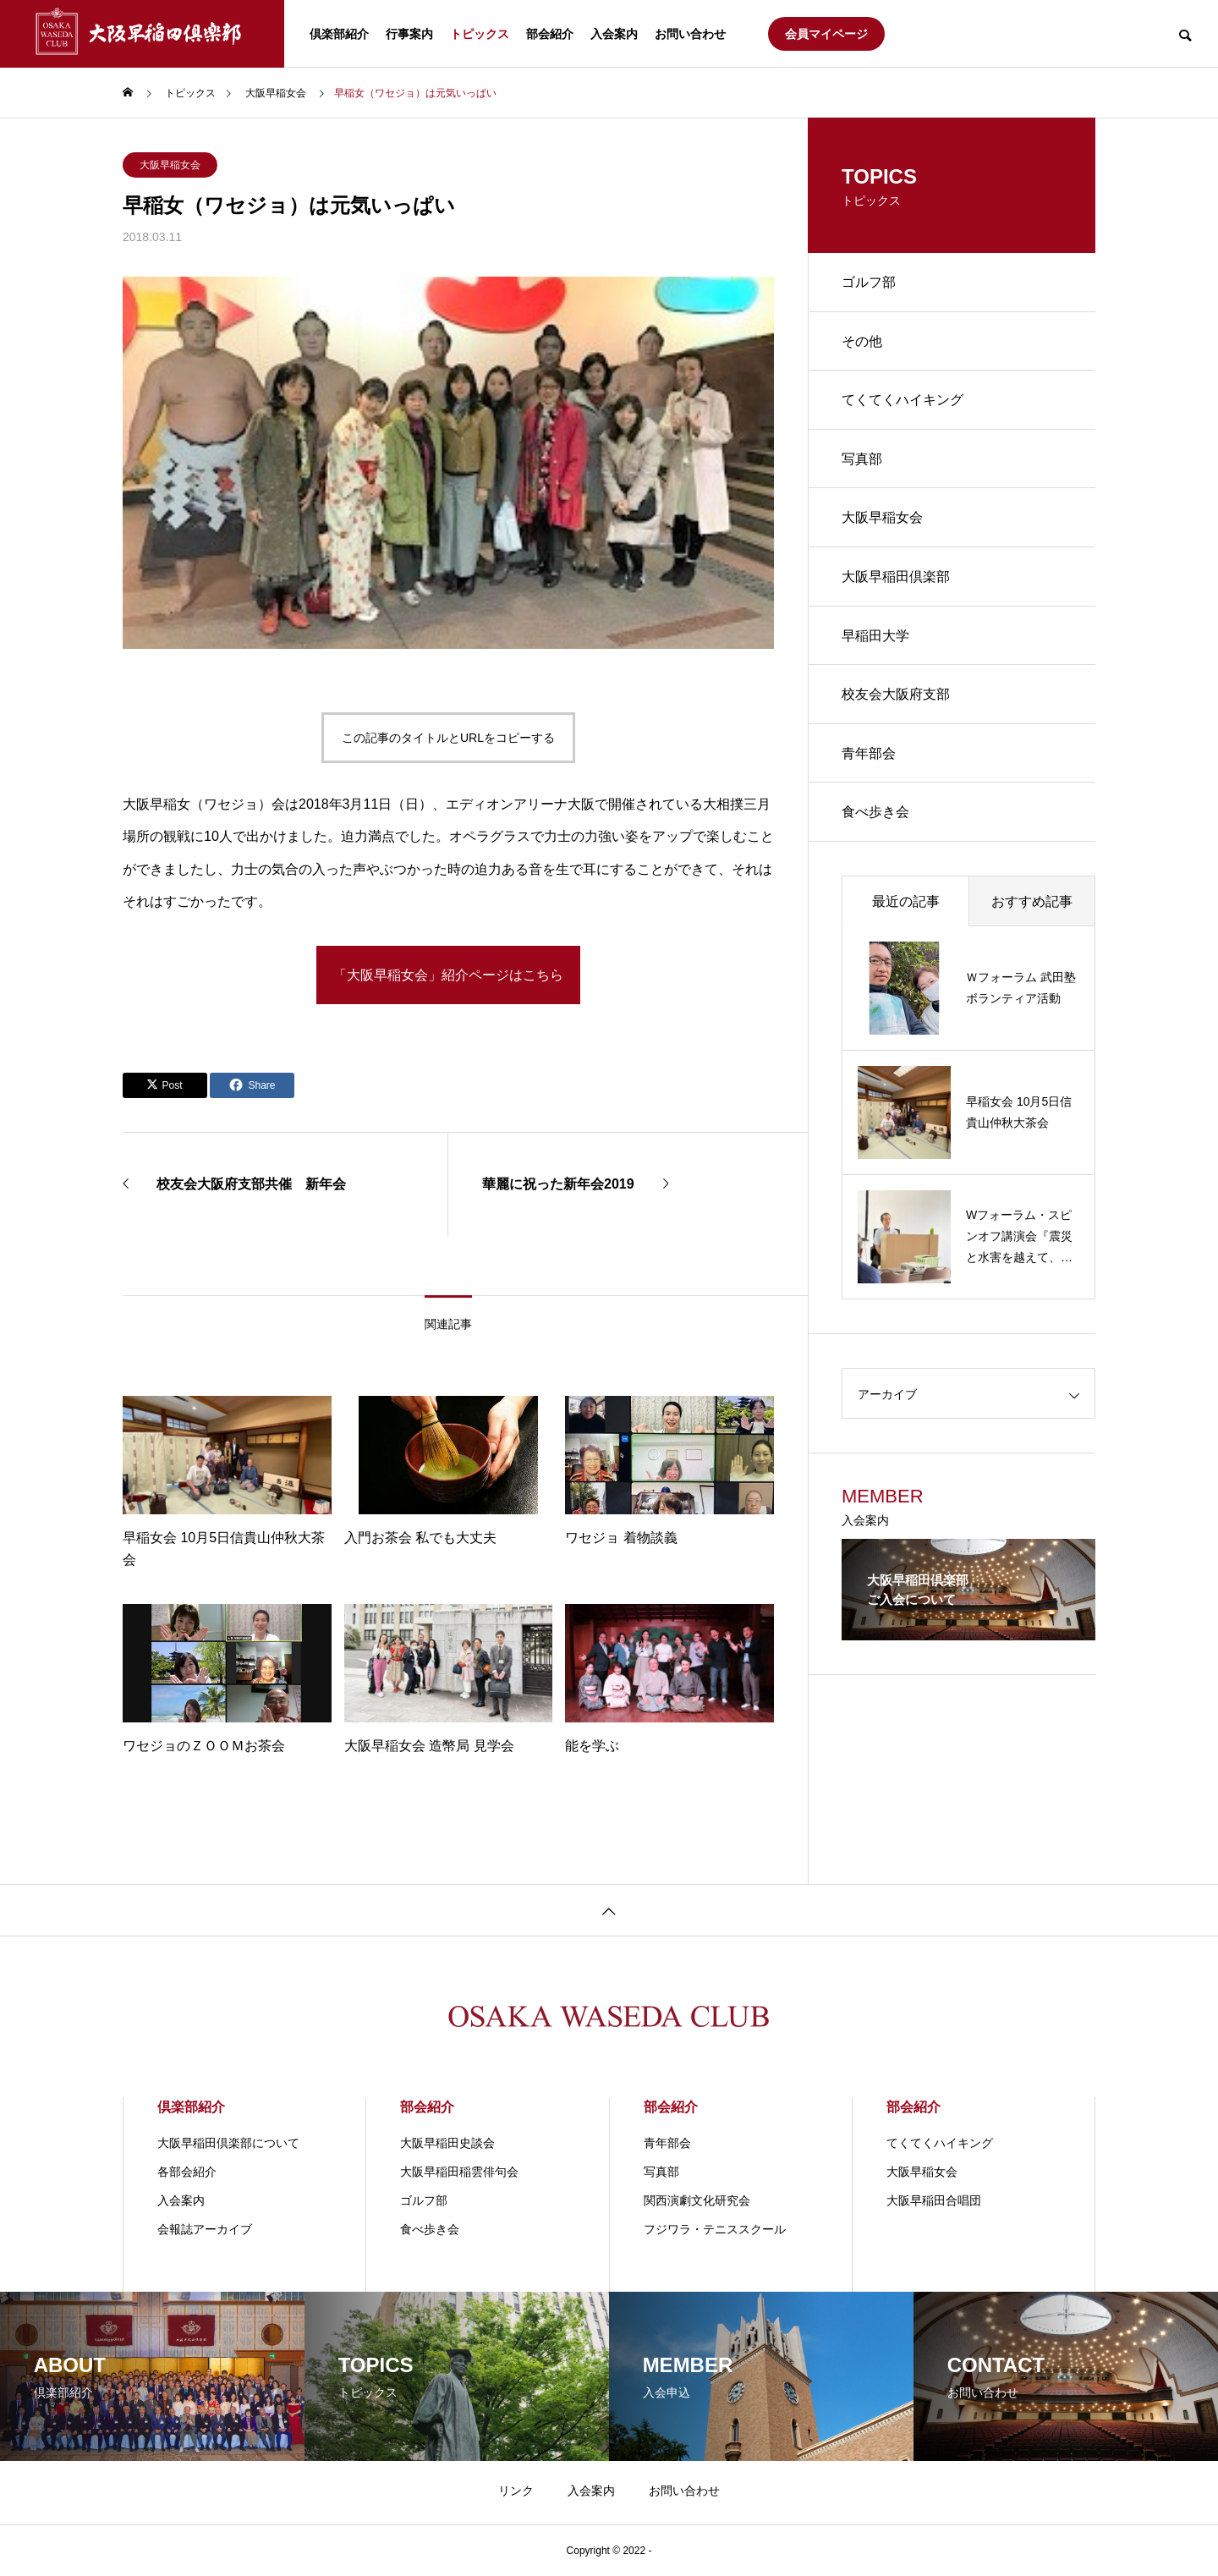 Image resolution: width=1218 pixels, height=2576 pixels. I want to click on 各部会紹介, so click(187, 2171).